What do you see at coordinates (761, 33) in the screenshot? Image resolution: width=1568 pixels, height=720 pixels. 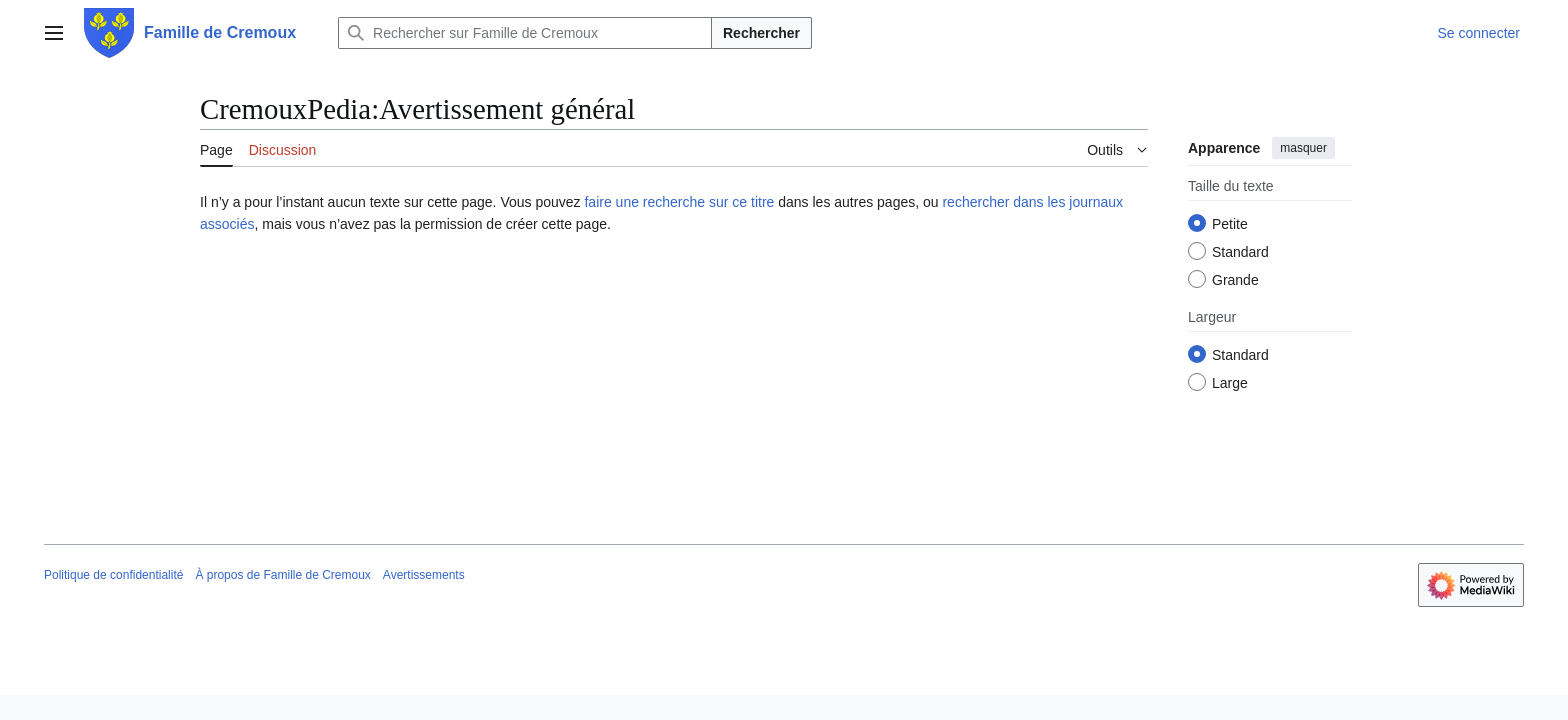 I see `Rechercher` at bounding box center [761, 33].